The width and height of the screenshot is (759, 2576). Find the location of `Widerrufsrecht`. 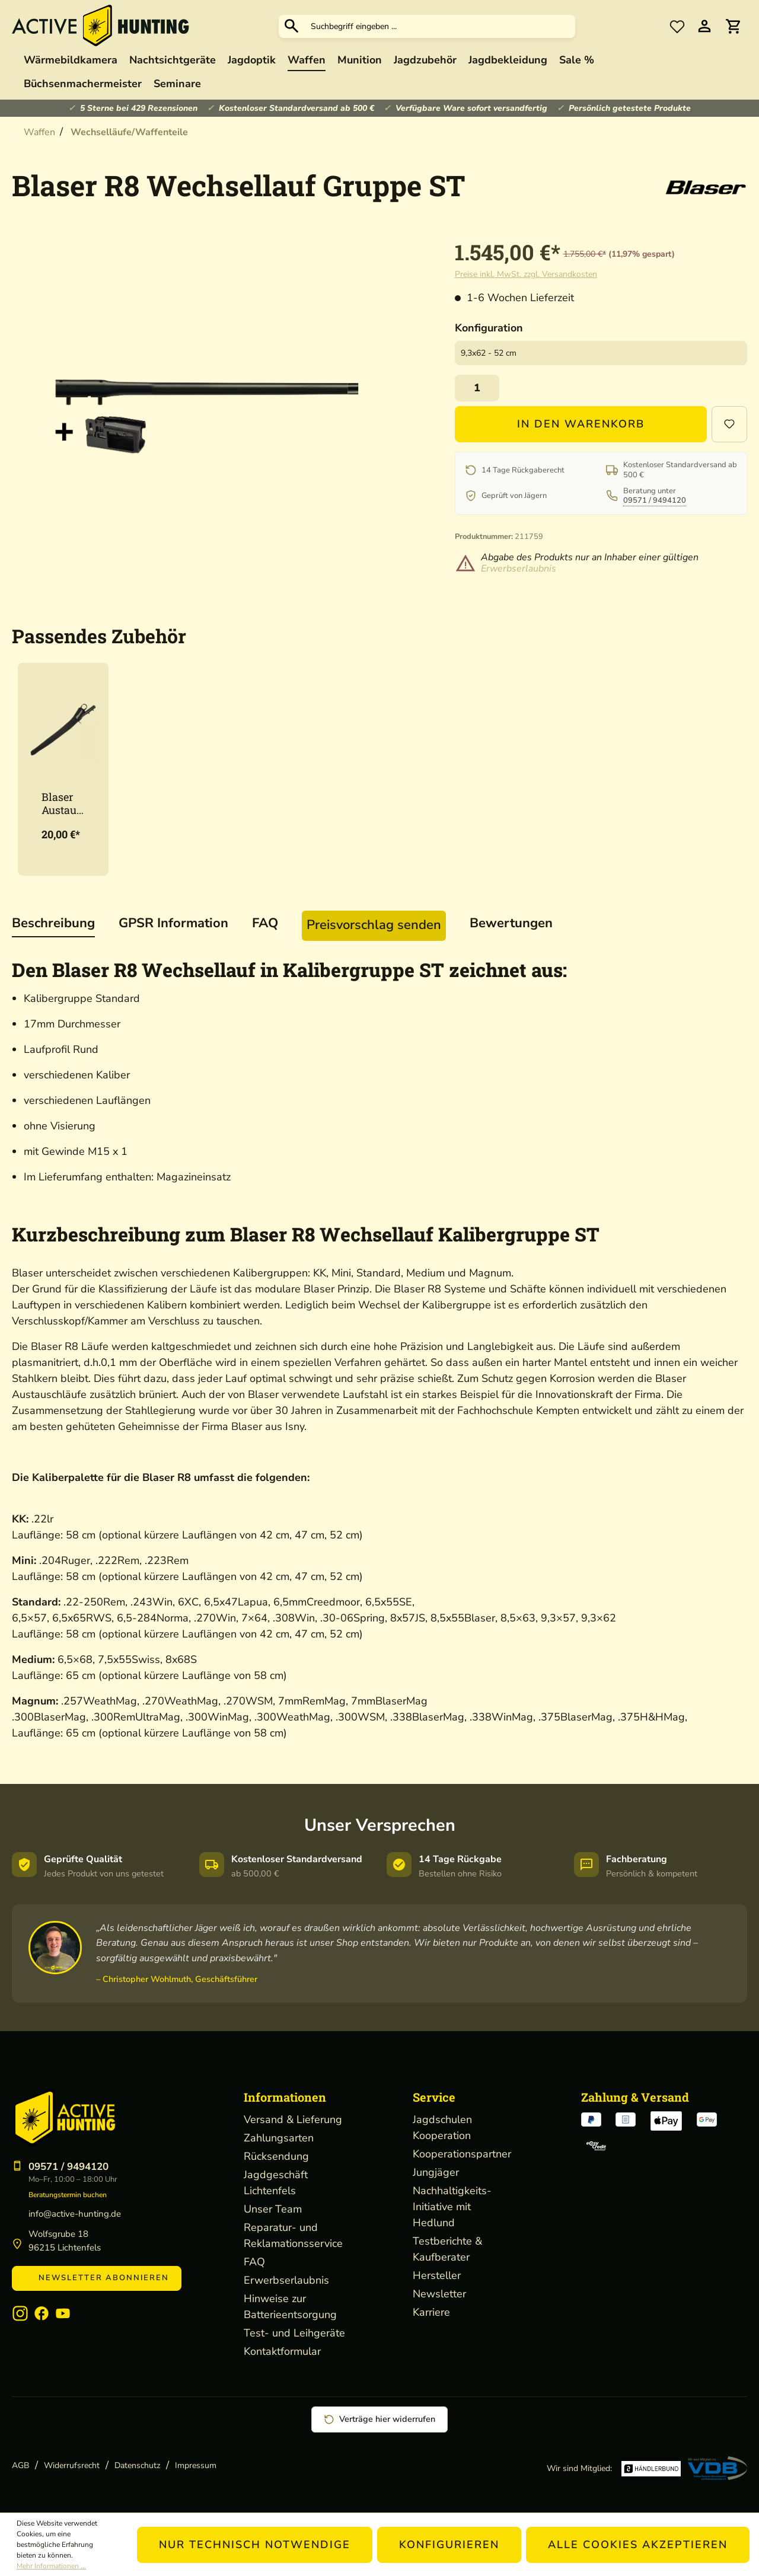

Widerrufsrecht is located at coordinates (72, 2465).